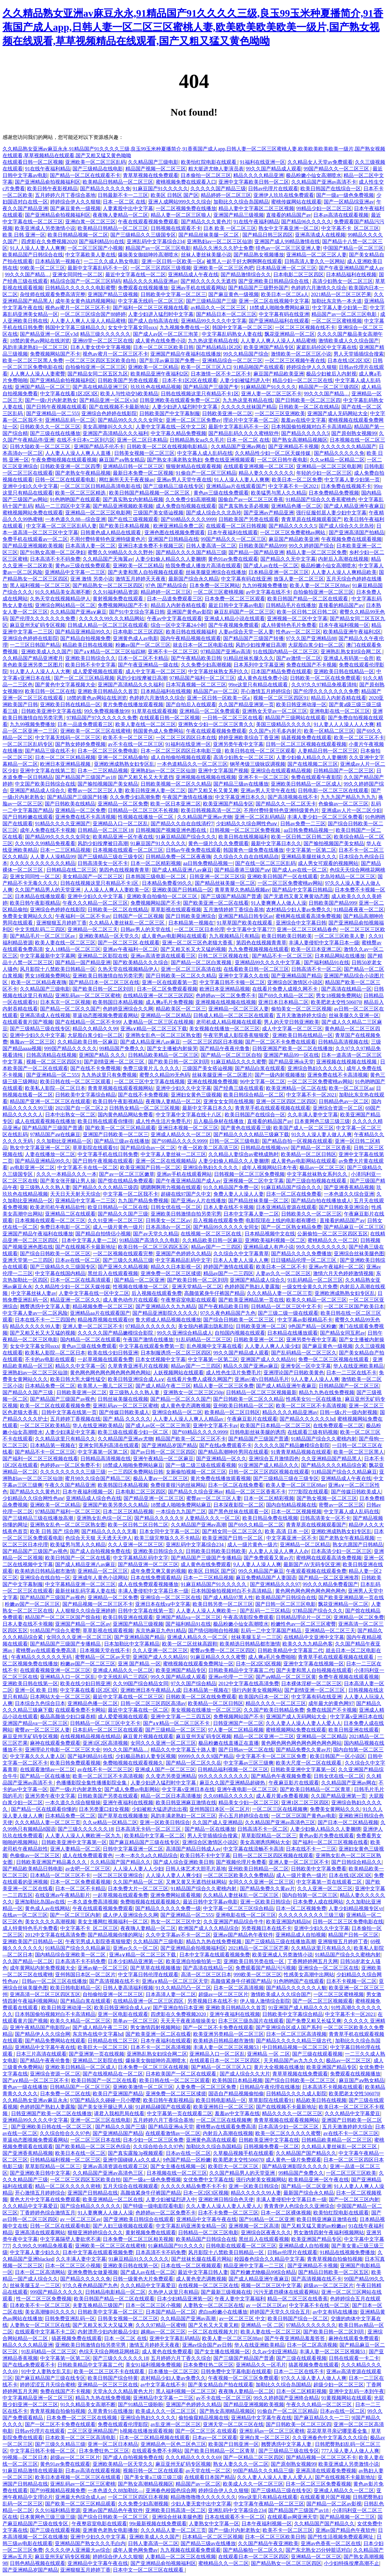  What do you see at coordinates (115, 1134) in the screenshot?
I see `亚洲国产日韩欧美一区二区三` at bounding box center [115, 1134].